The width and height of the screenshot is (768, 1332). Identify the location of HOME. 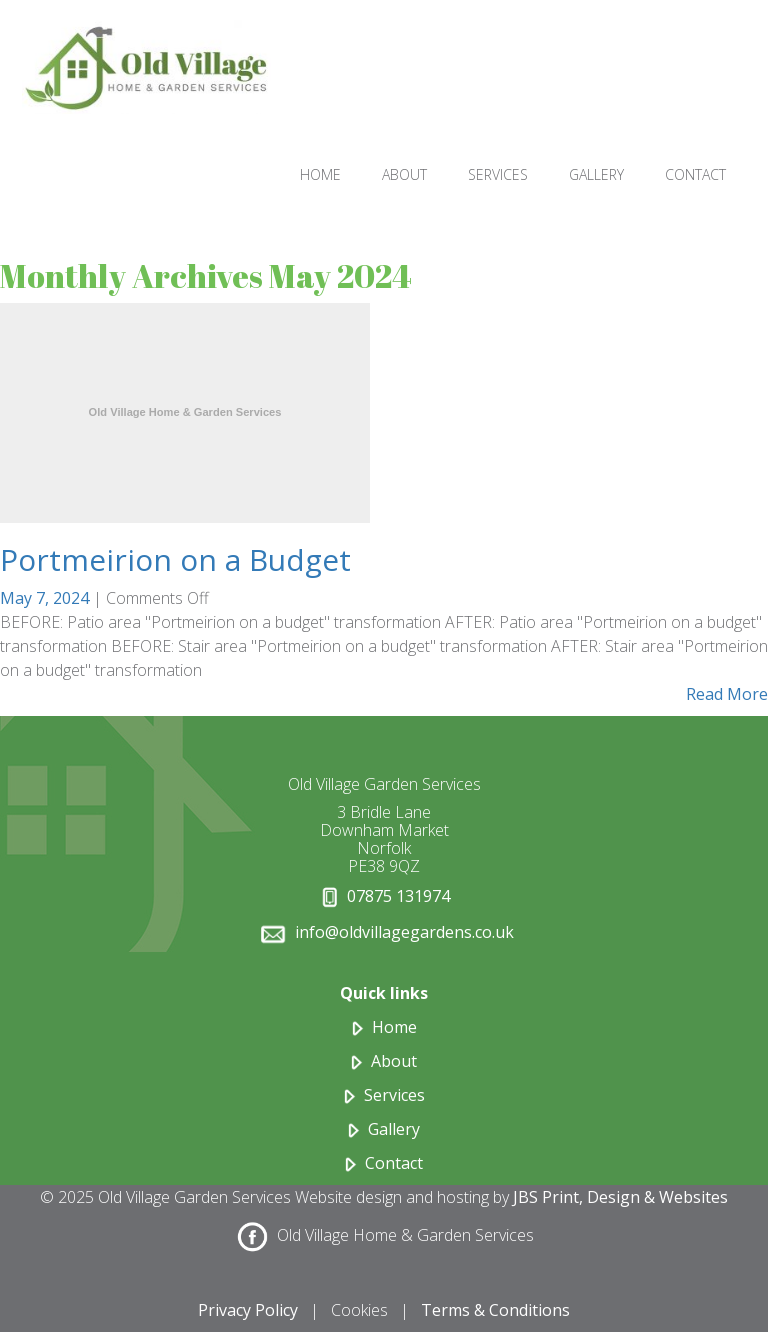
(320, 174).